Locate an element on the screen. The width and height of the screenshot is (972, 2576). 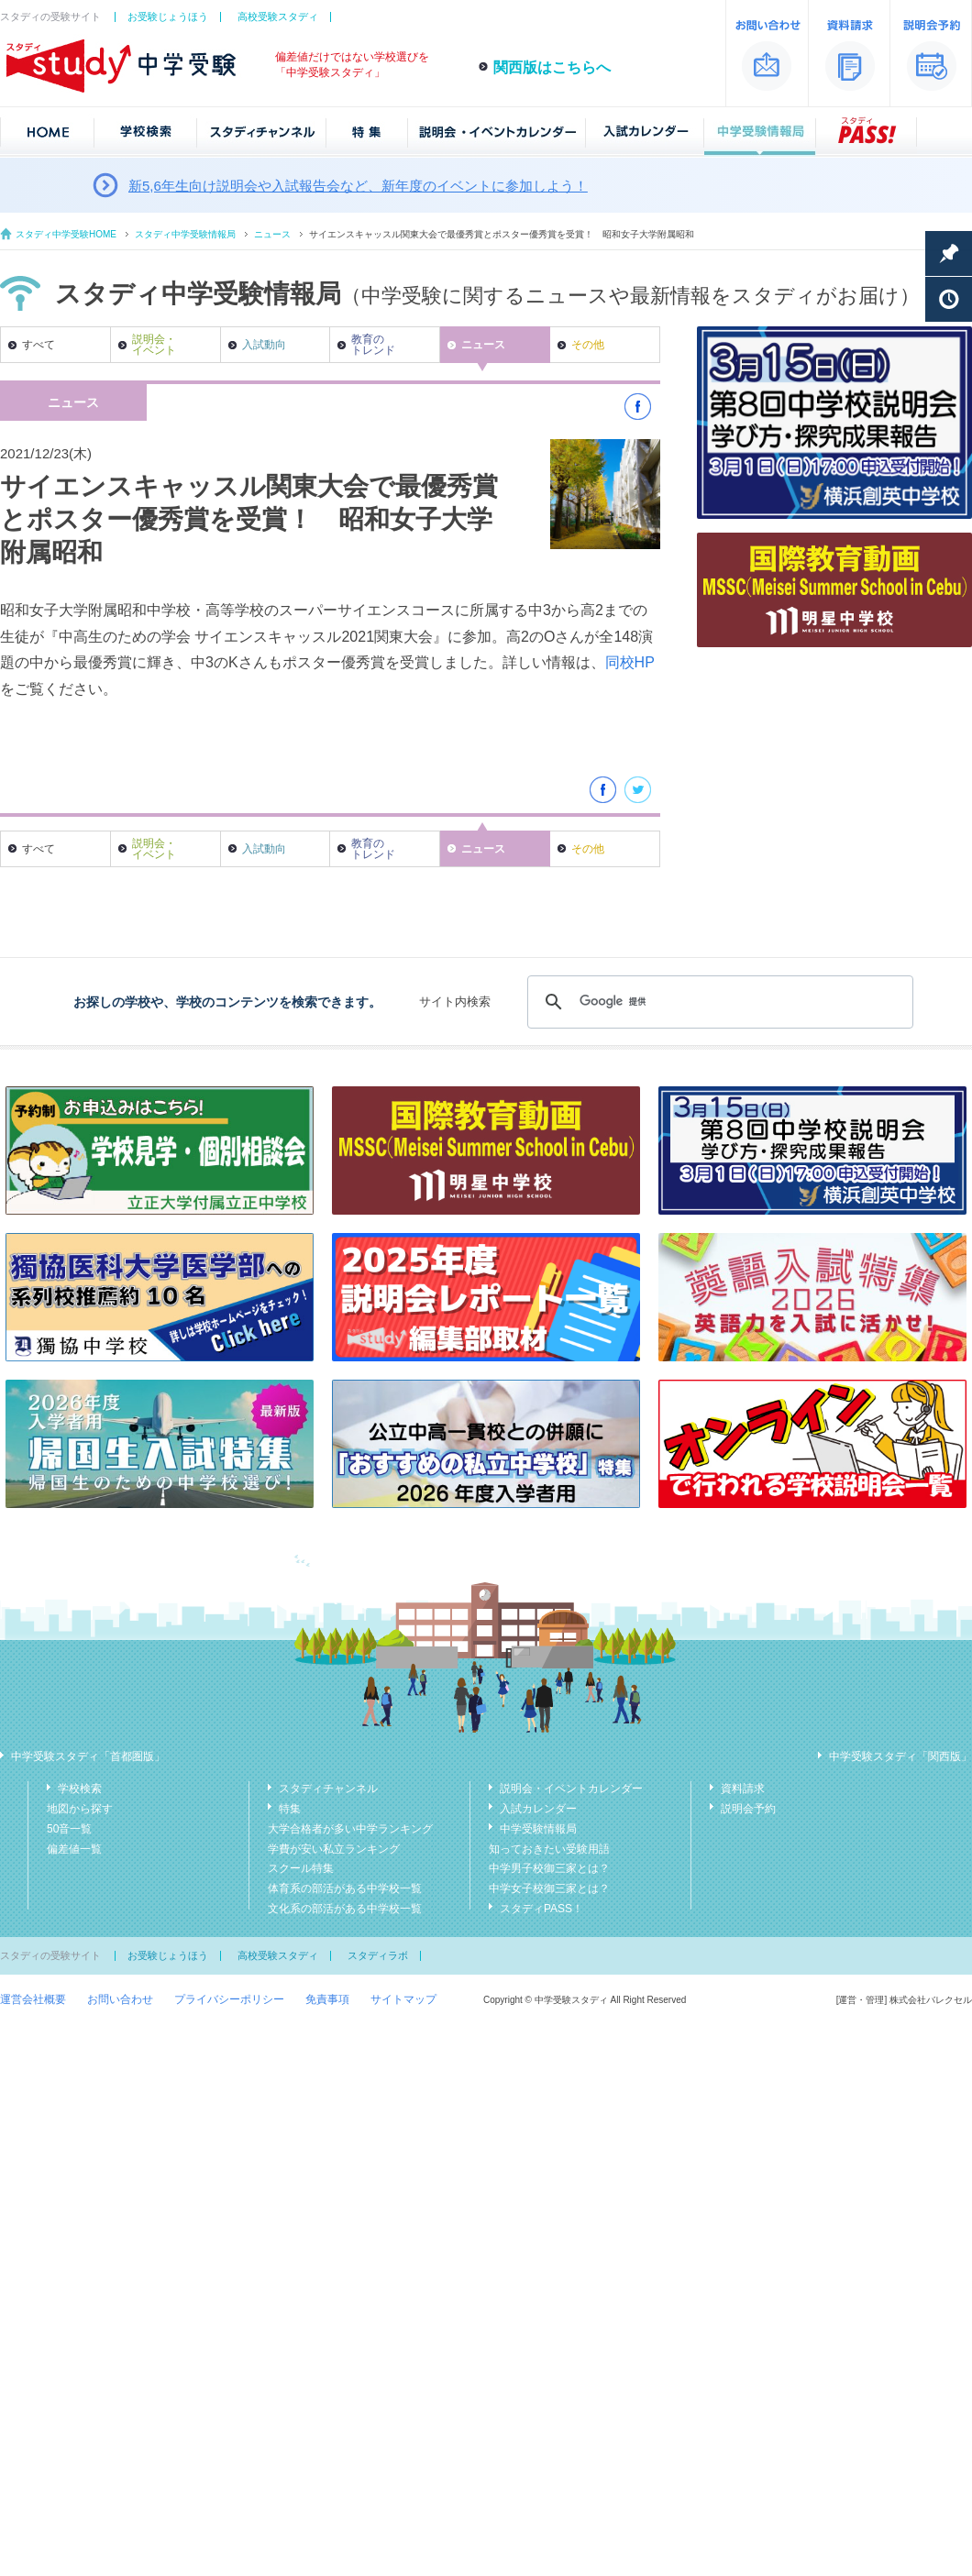
お受験じょうほう is located at coordinates (167, 16).